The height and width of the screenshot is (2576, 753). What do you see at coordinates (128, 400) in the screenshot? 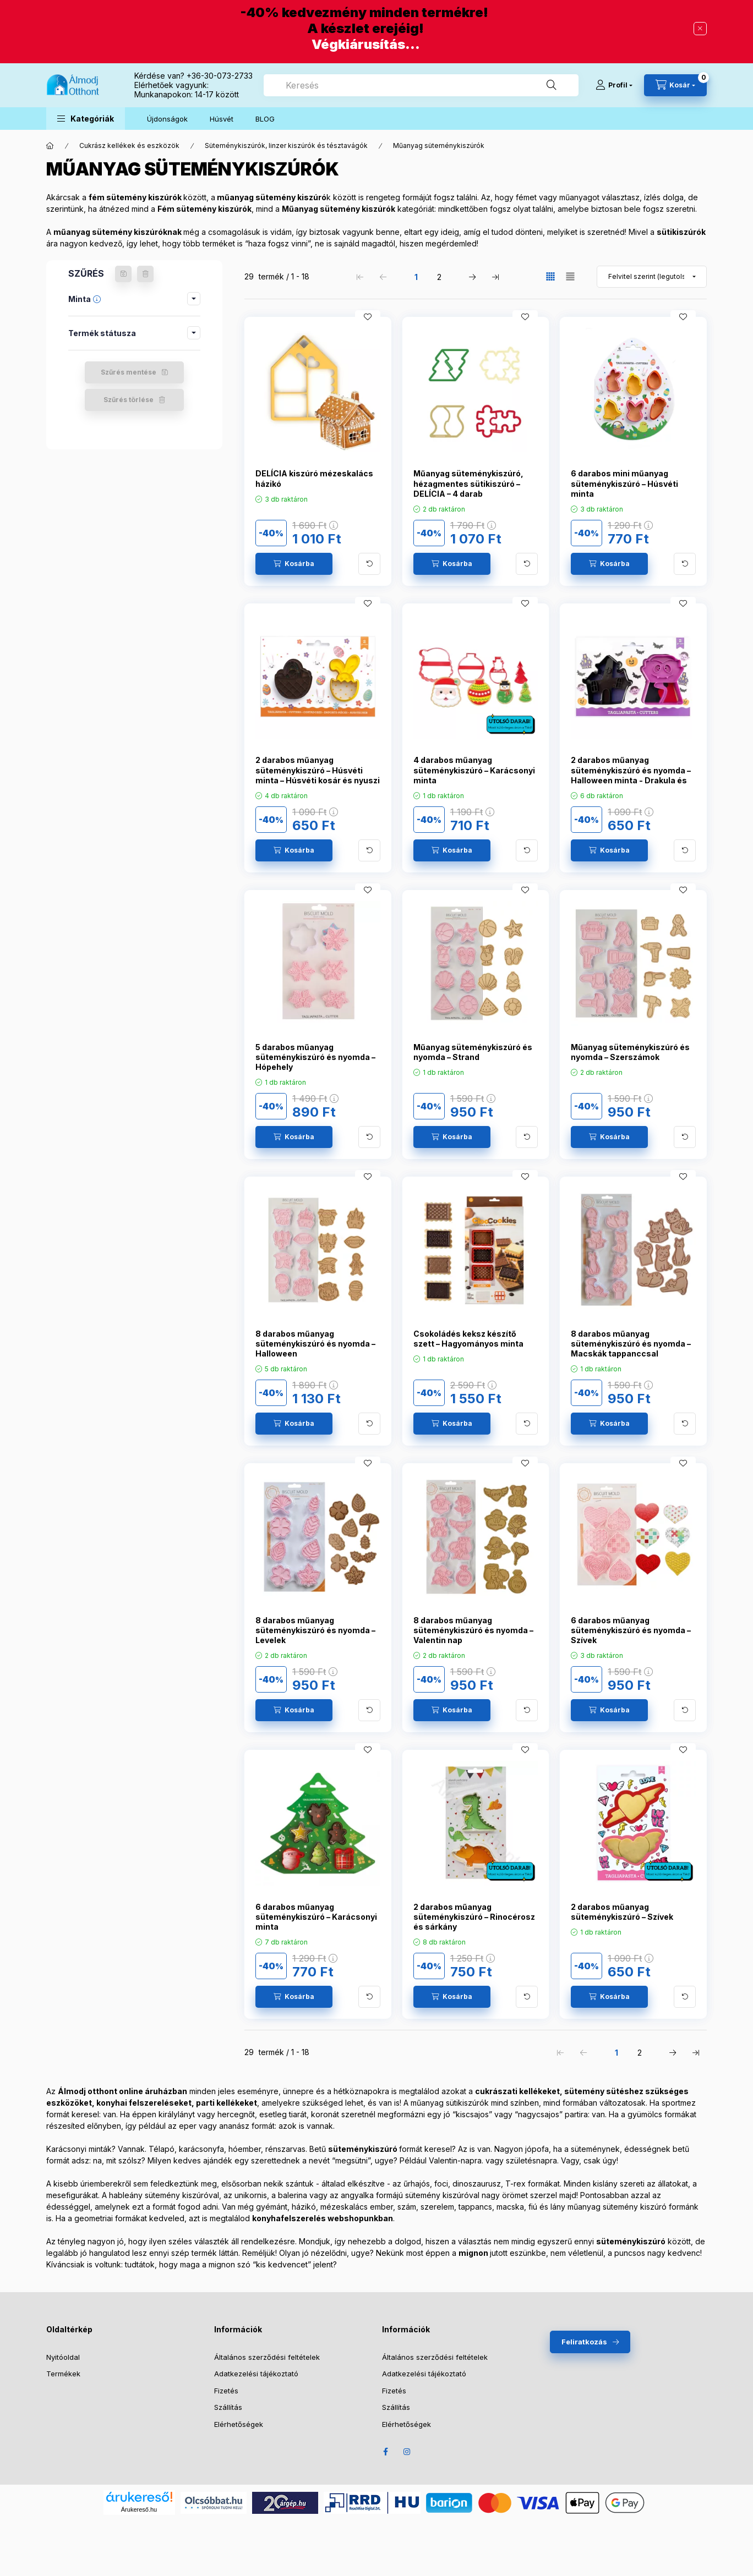
I see `Szűrés törlése` at bounding box center [128, 400].